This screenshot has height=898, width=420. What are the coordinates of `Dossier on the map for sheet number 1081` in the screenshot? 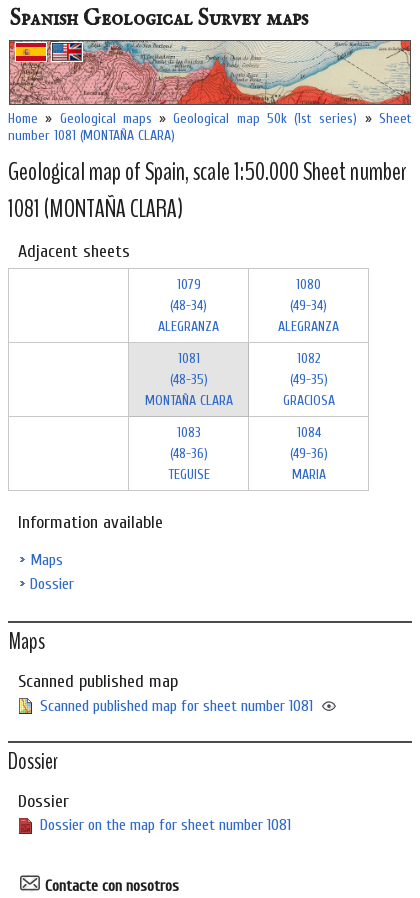 It's located at (165, 825).